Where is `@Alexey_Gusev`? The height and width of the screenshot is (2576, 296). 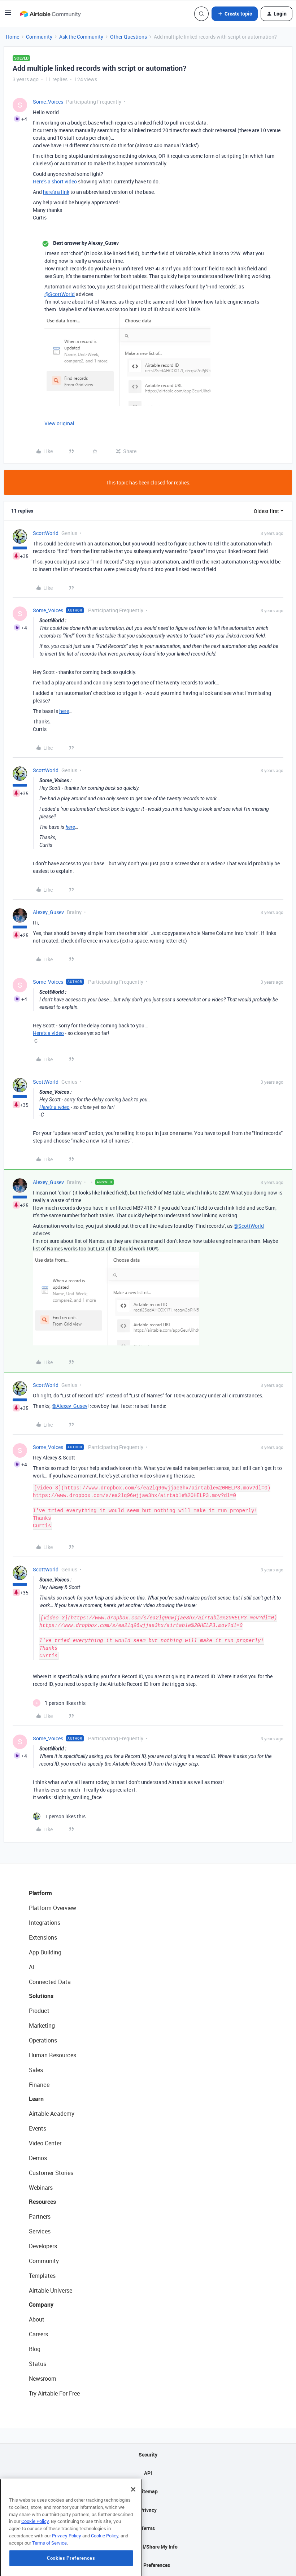
@Alexey_Gusev is located at coordinates (69, 1405).